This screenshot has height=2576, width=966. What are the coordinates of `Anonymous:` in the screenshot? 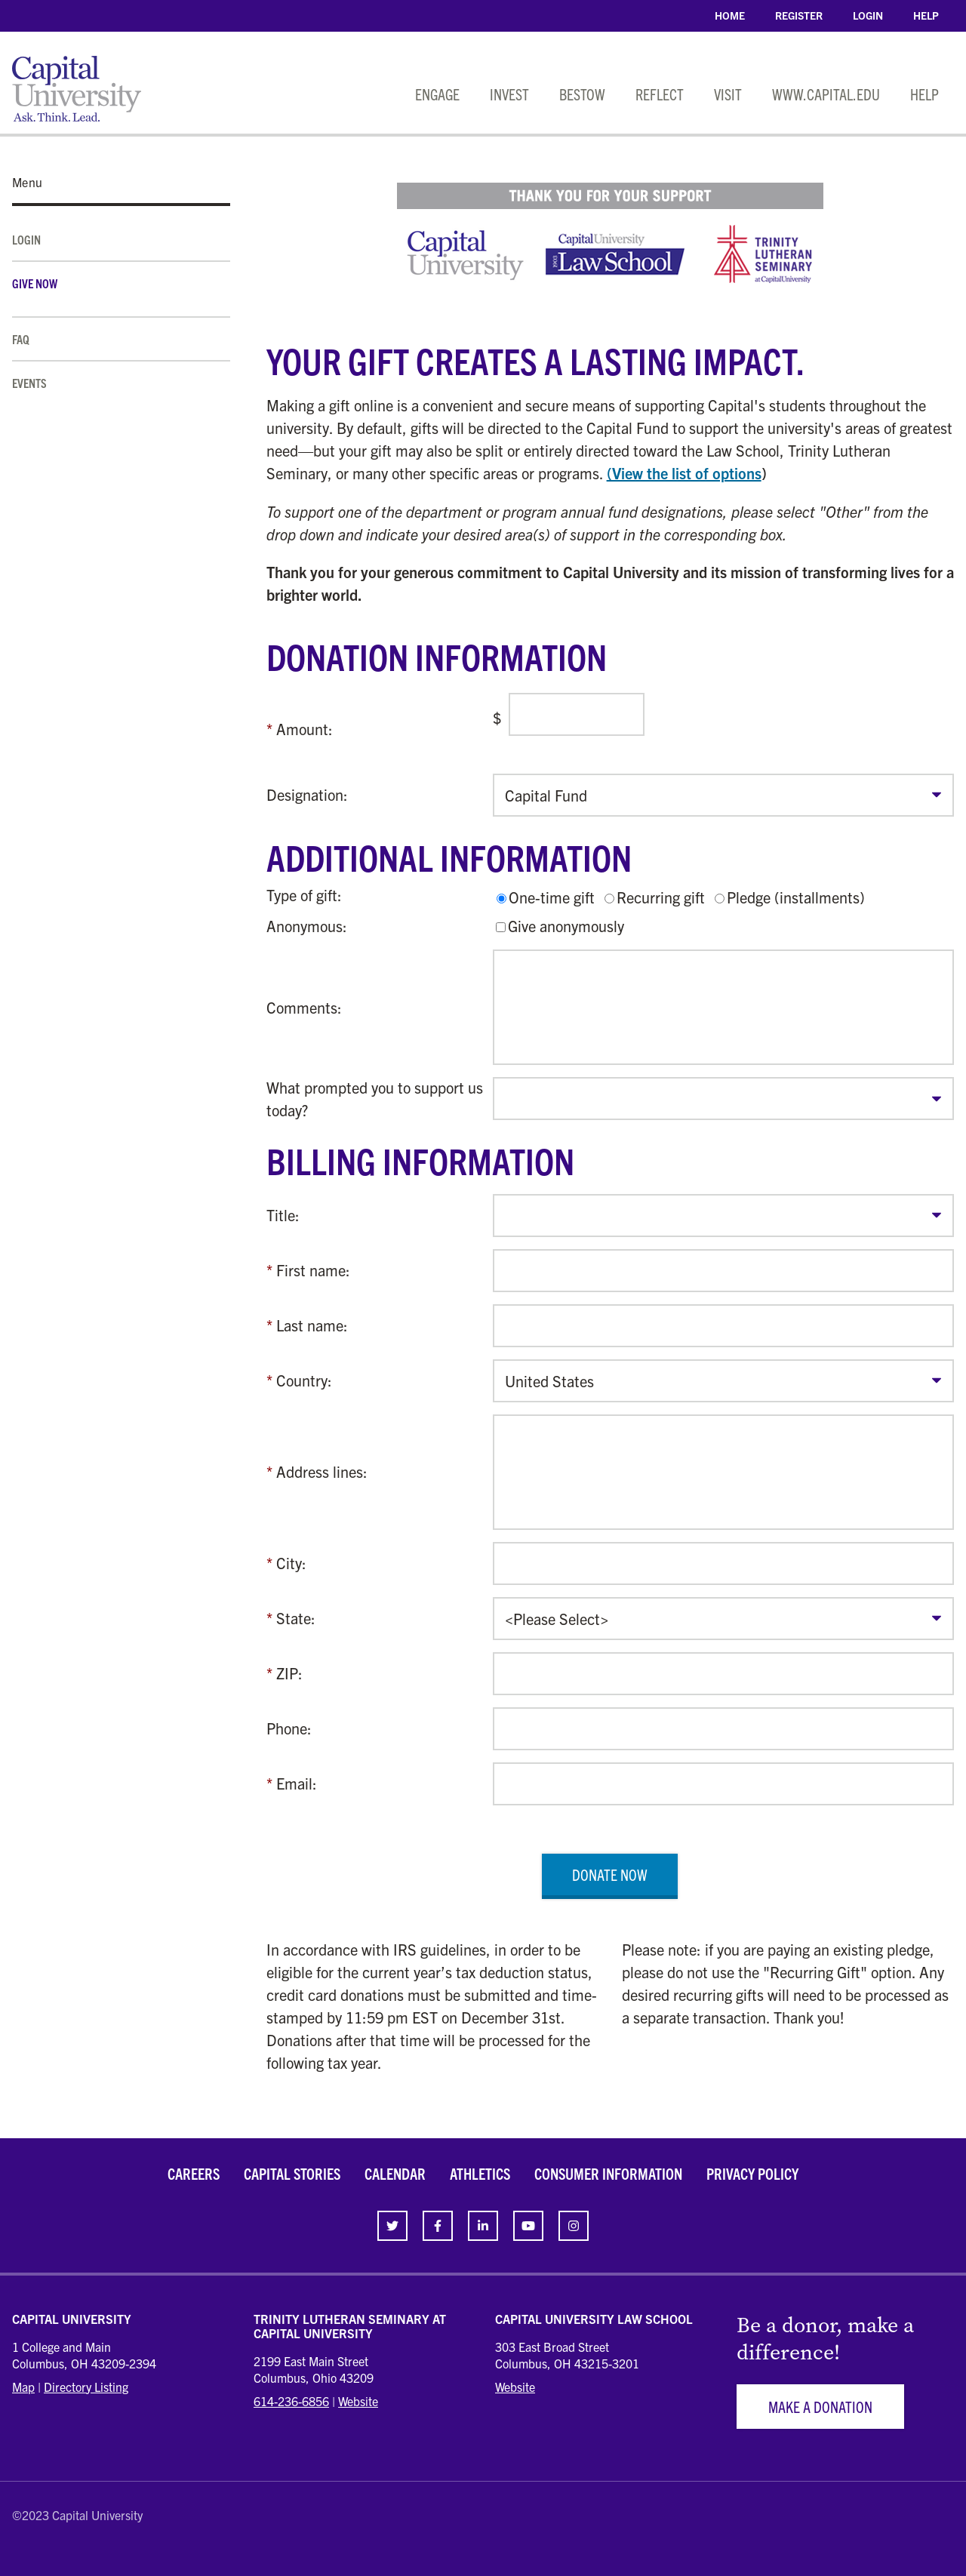 It's located at (306, 925).